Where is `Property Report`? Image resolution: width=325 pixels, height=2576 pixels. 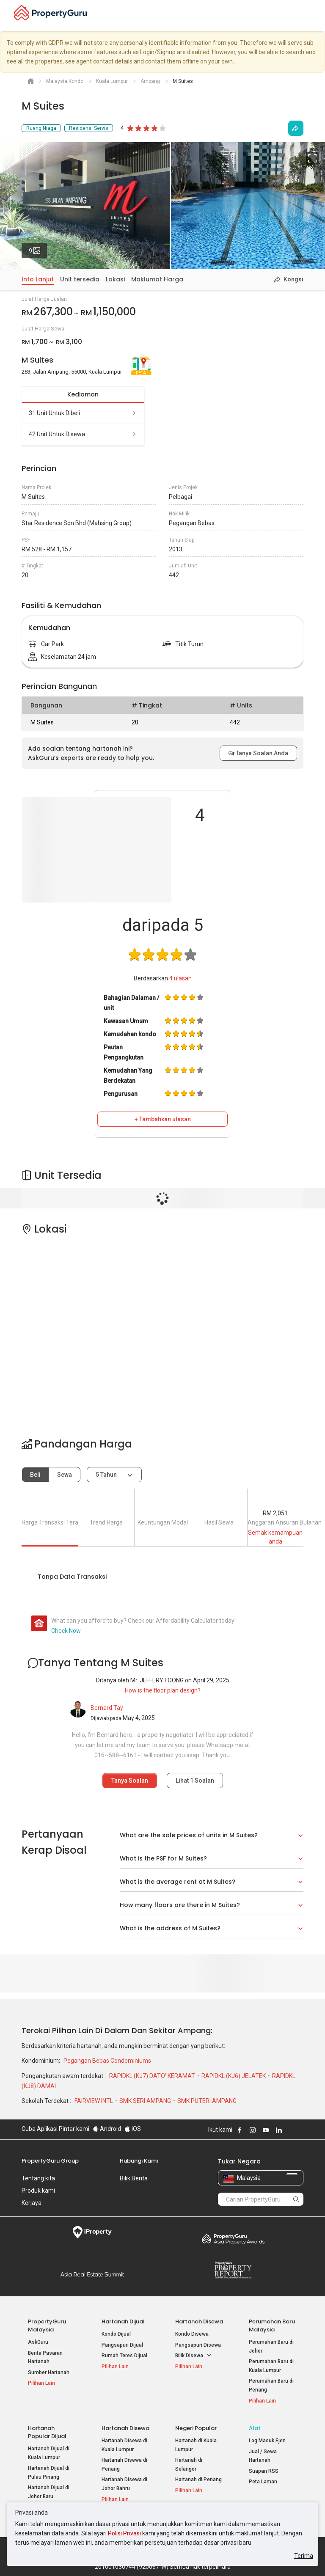
Property Report is located at coordinates (232, 2270).